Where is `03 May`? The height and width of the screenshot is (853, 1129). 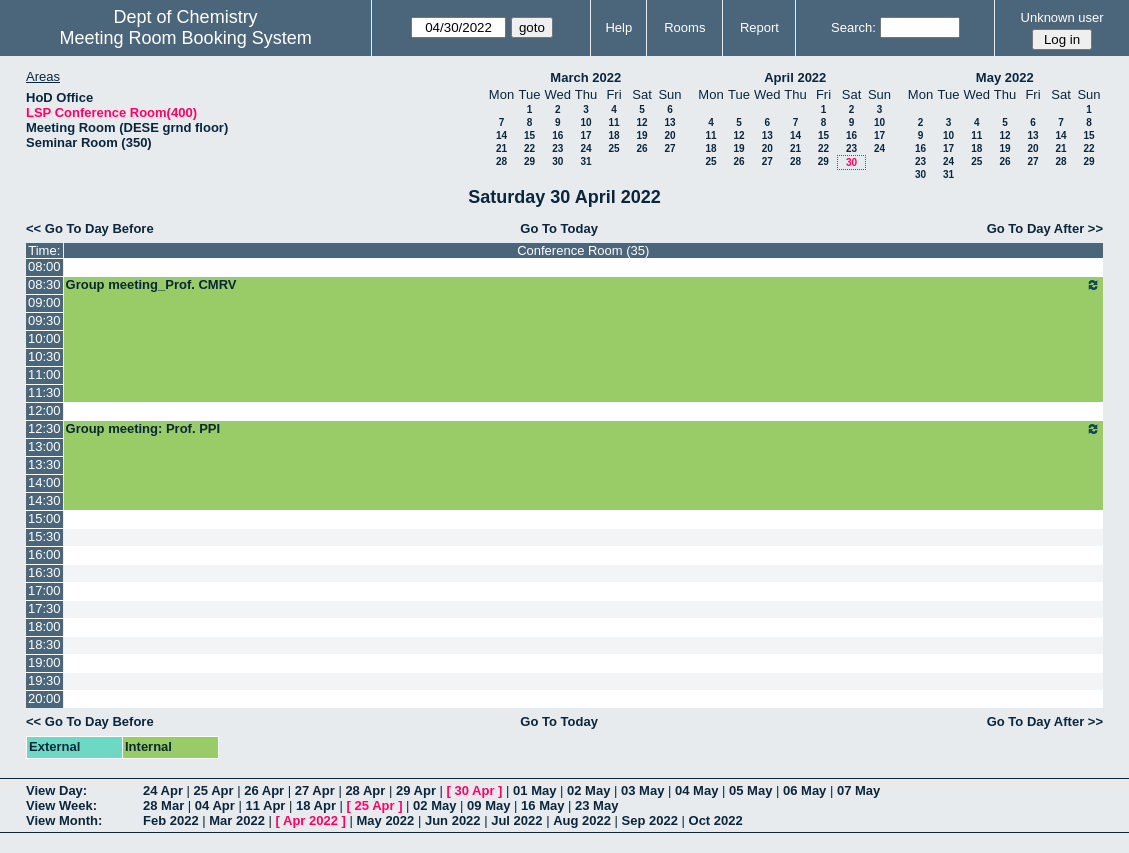
03 May is located at coordinates (642, 790).